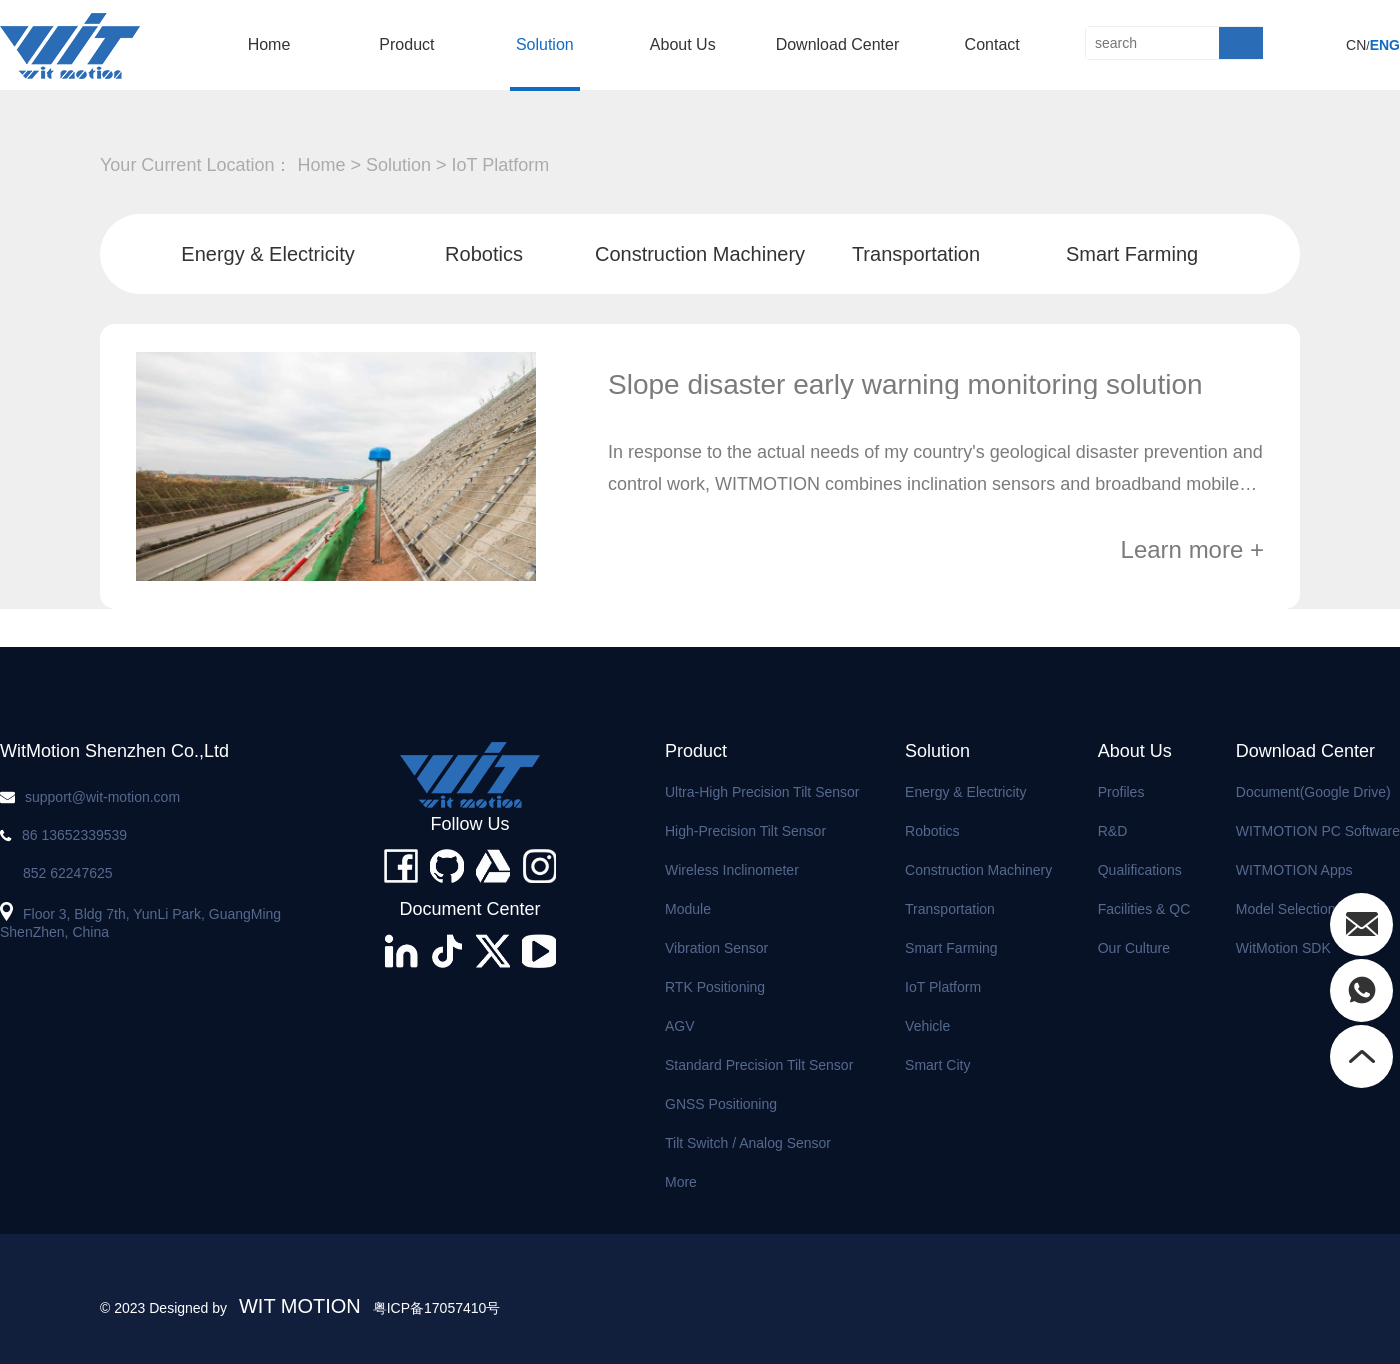  I want to click on Transportation, so click(916, 254).